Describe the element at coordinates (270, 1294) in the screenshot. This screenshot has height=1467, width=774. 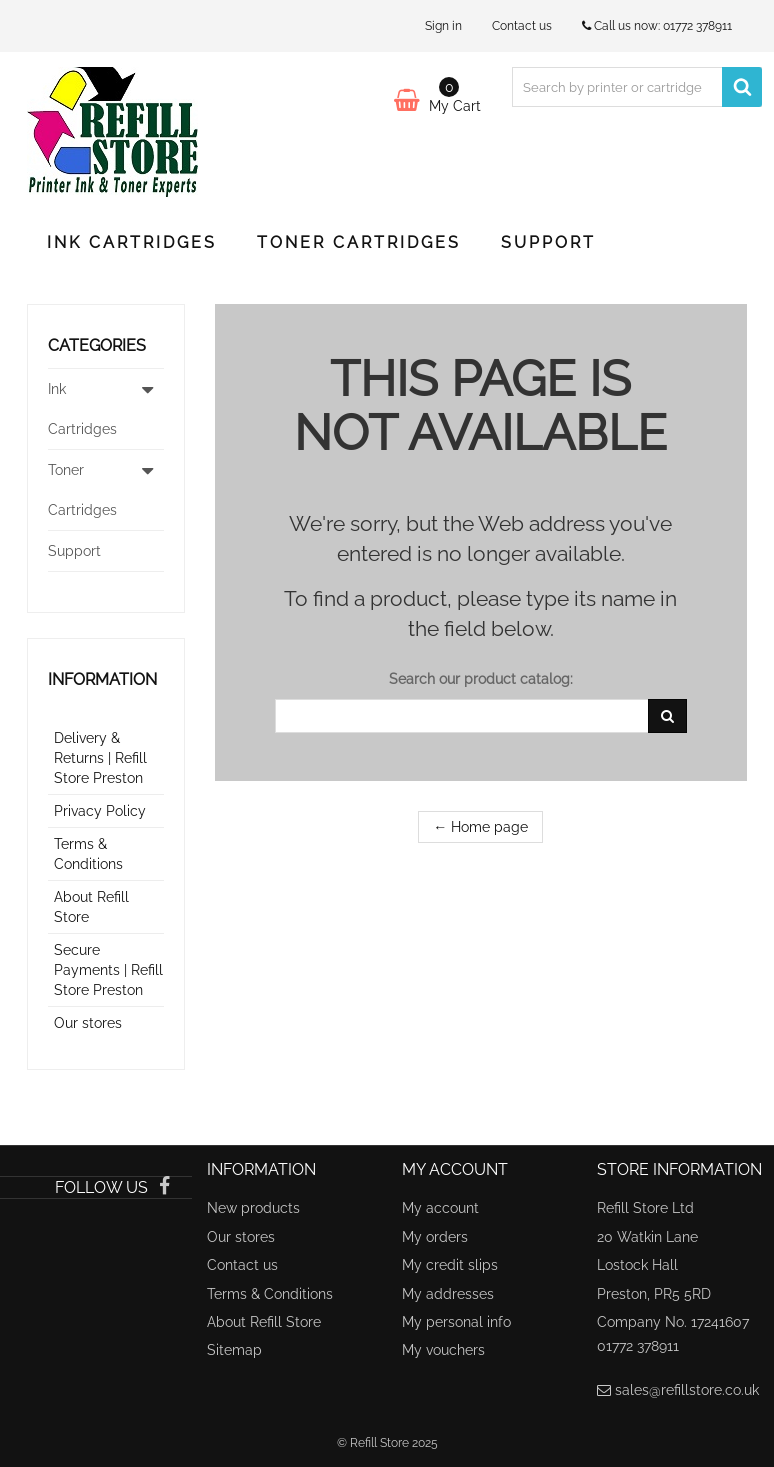
I see `Terms & Conditions` at that location.